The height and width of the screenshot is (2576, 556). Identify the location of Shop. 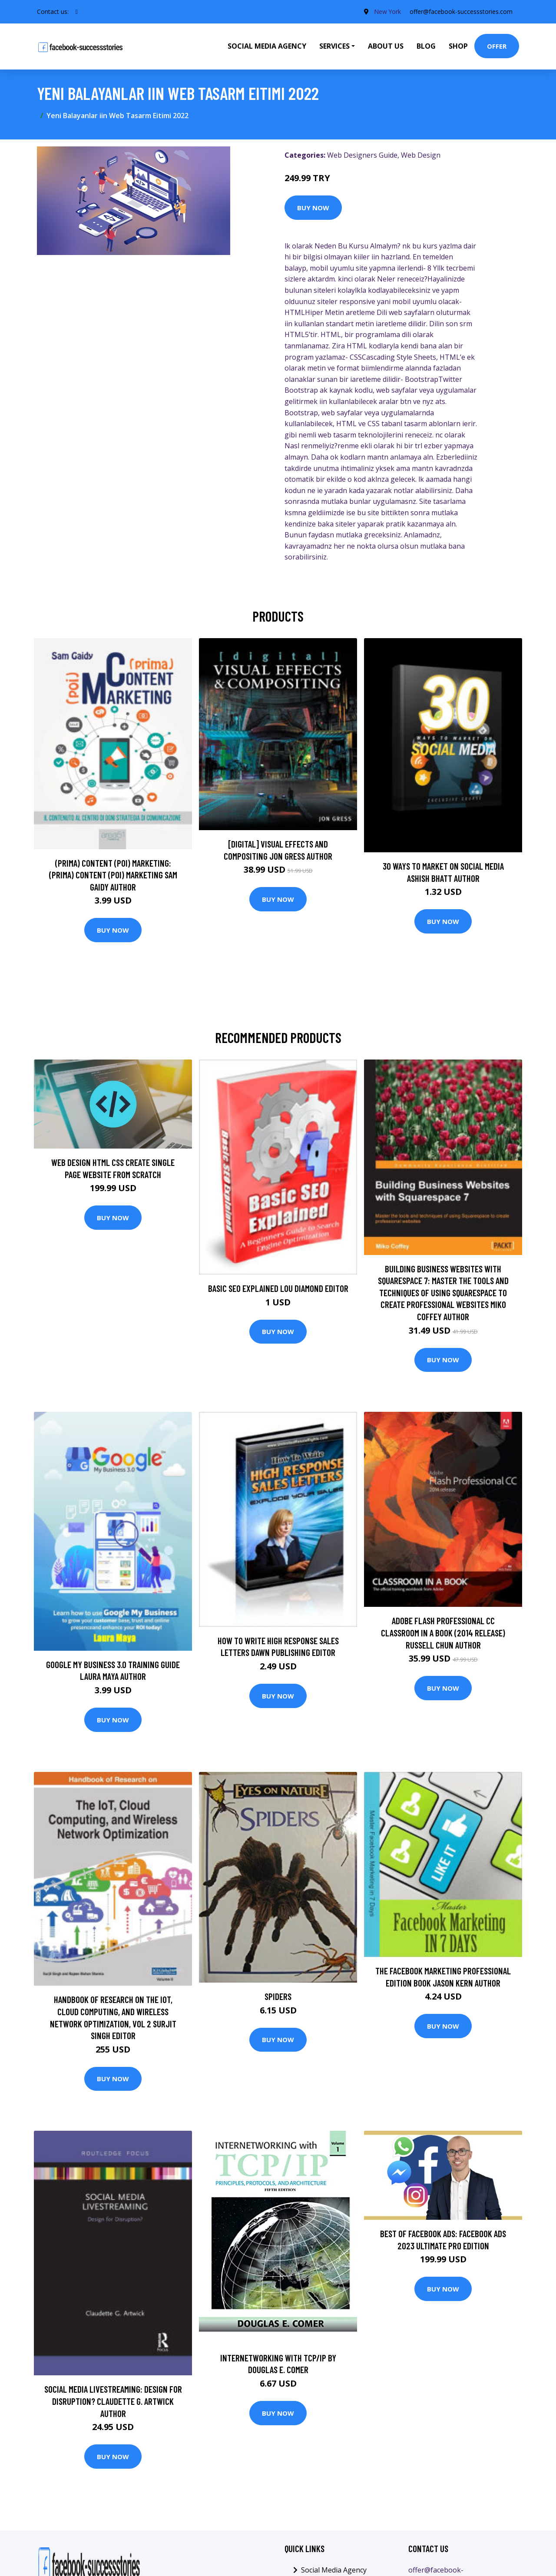
(458, 46).